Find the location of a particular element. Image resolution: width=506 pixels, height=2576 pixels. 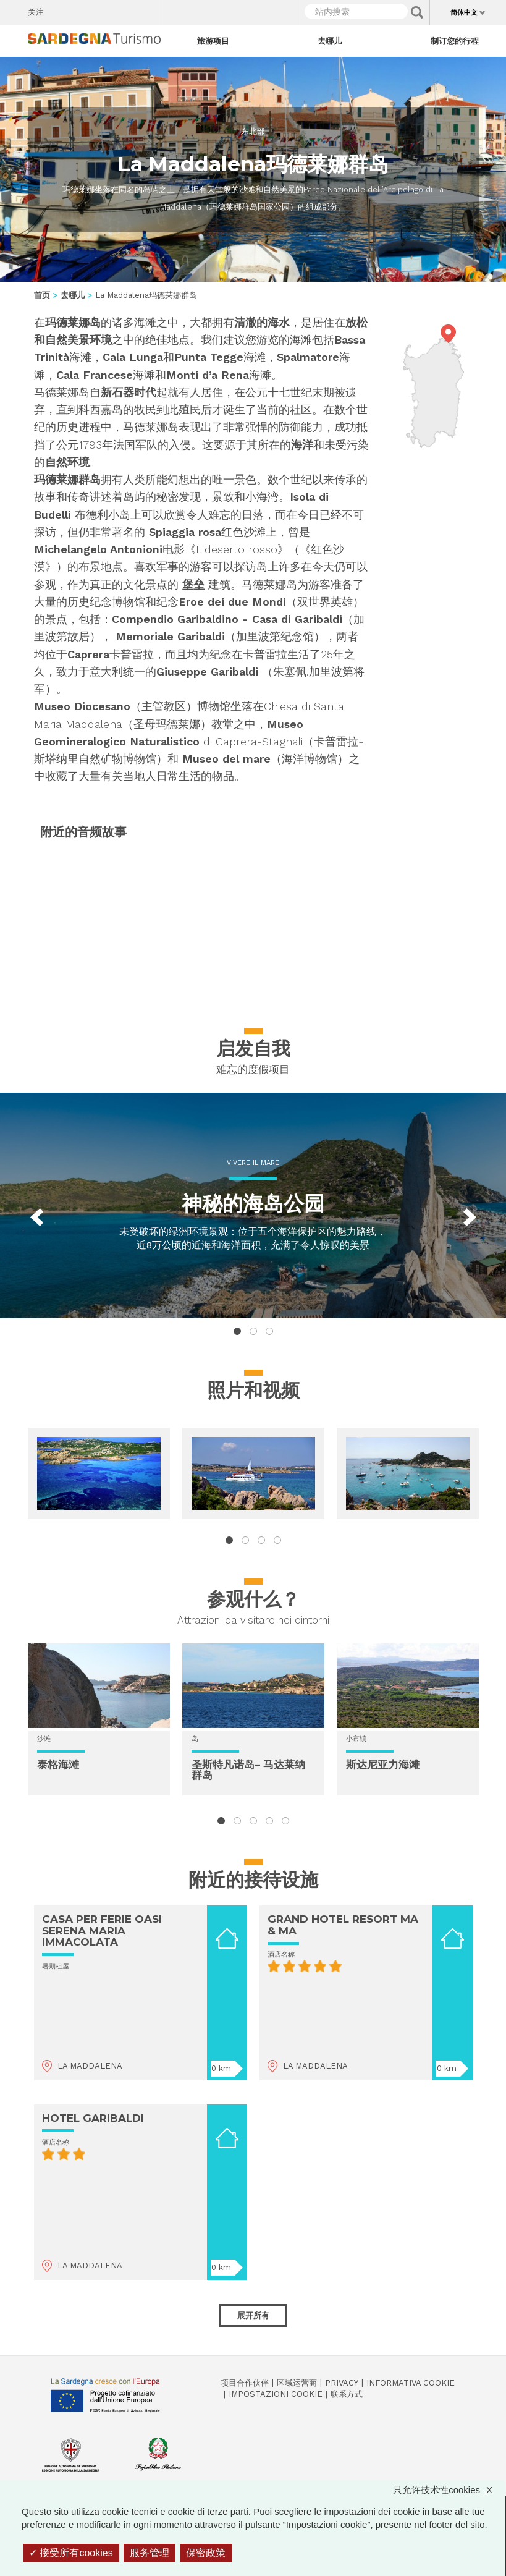

区域运营商 is located at coordinates (297, 2382).